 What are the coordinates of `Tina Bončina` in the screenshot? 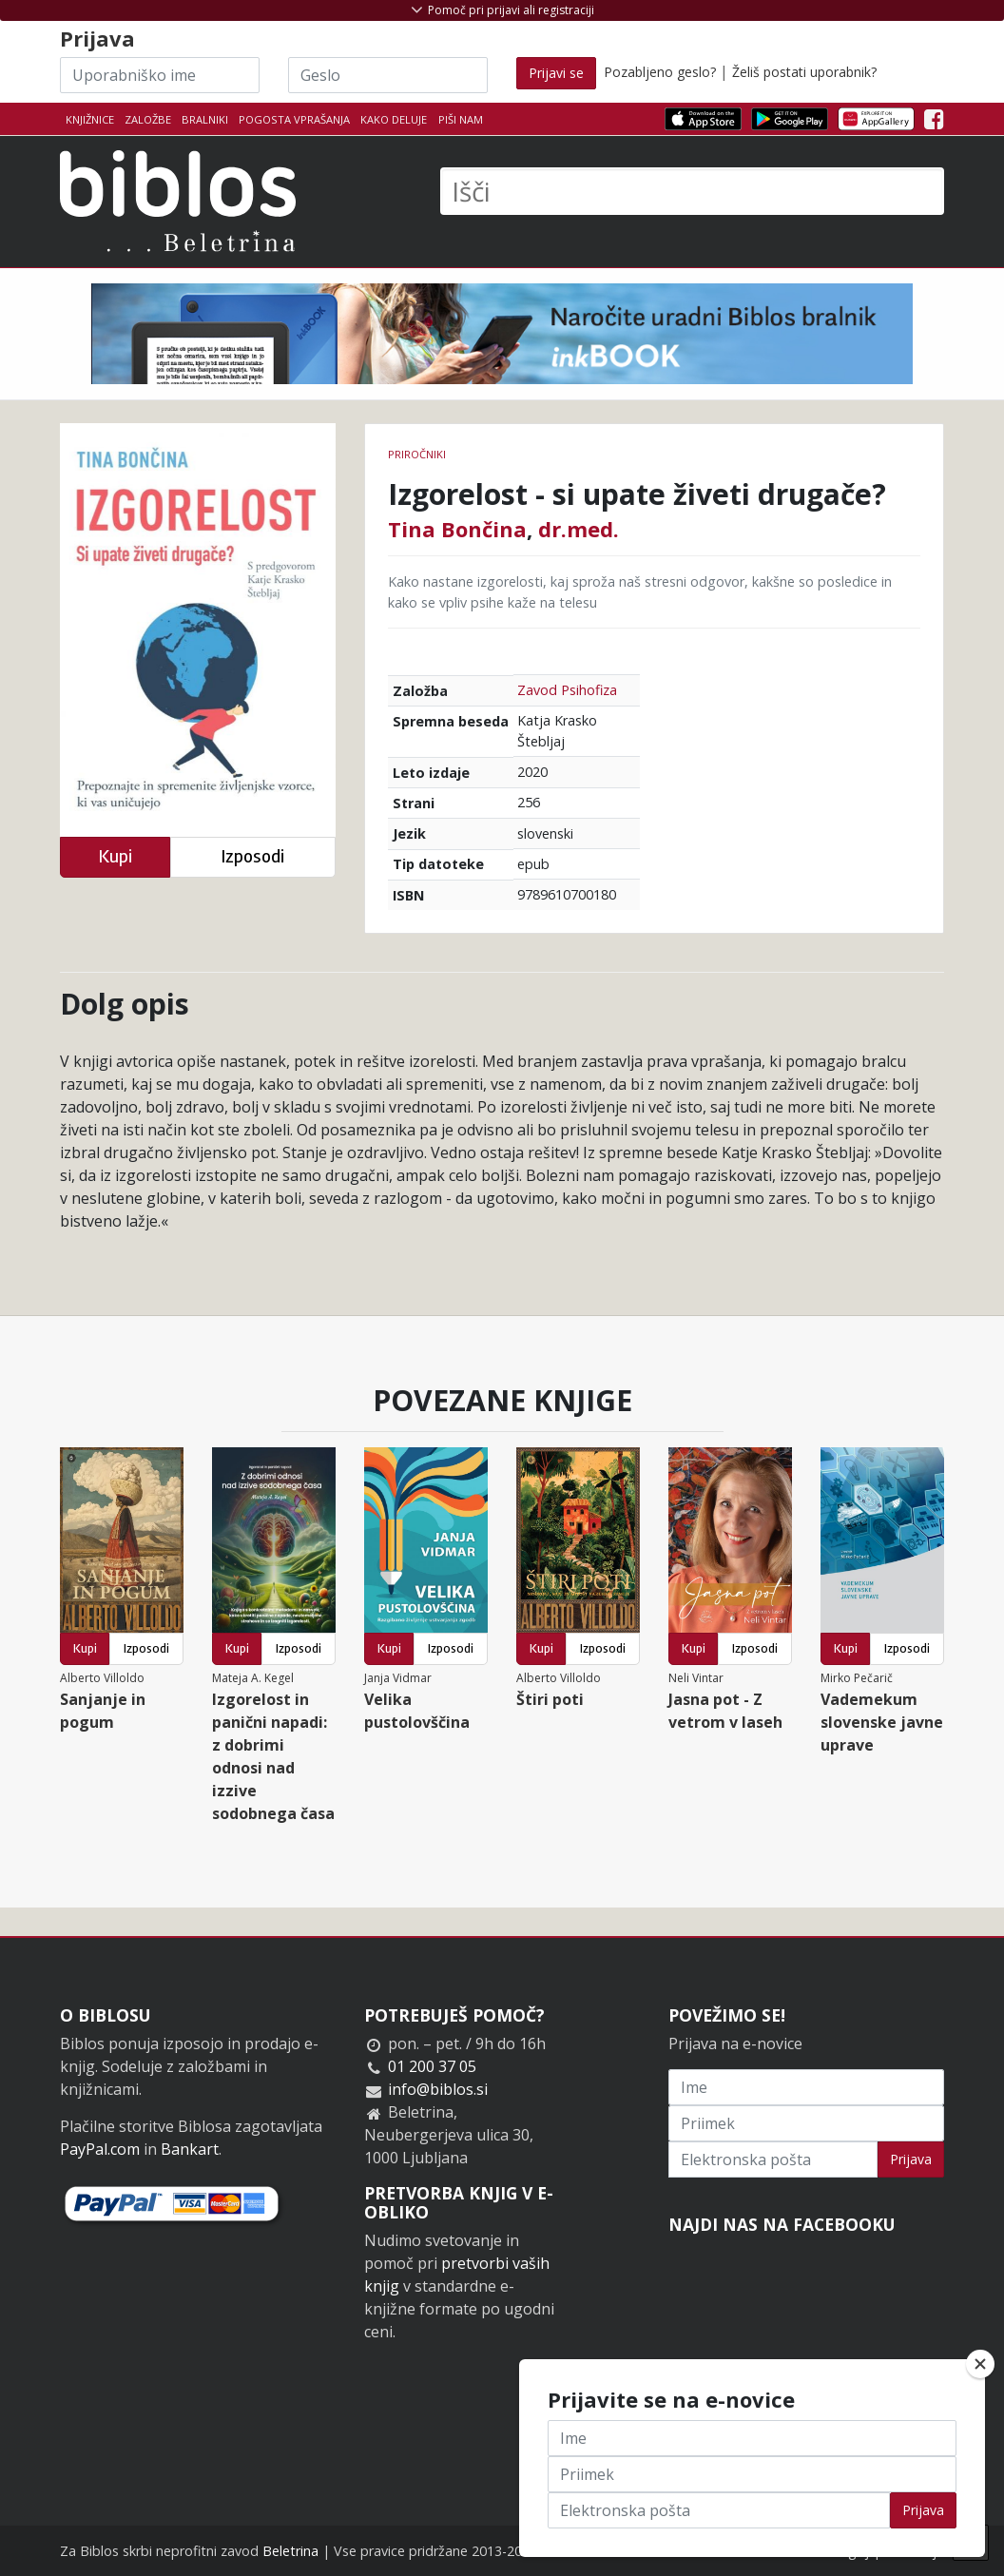 It's located at (457, 528).